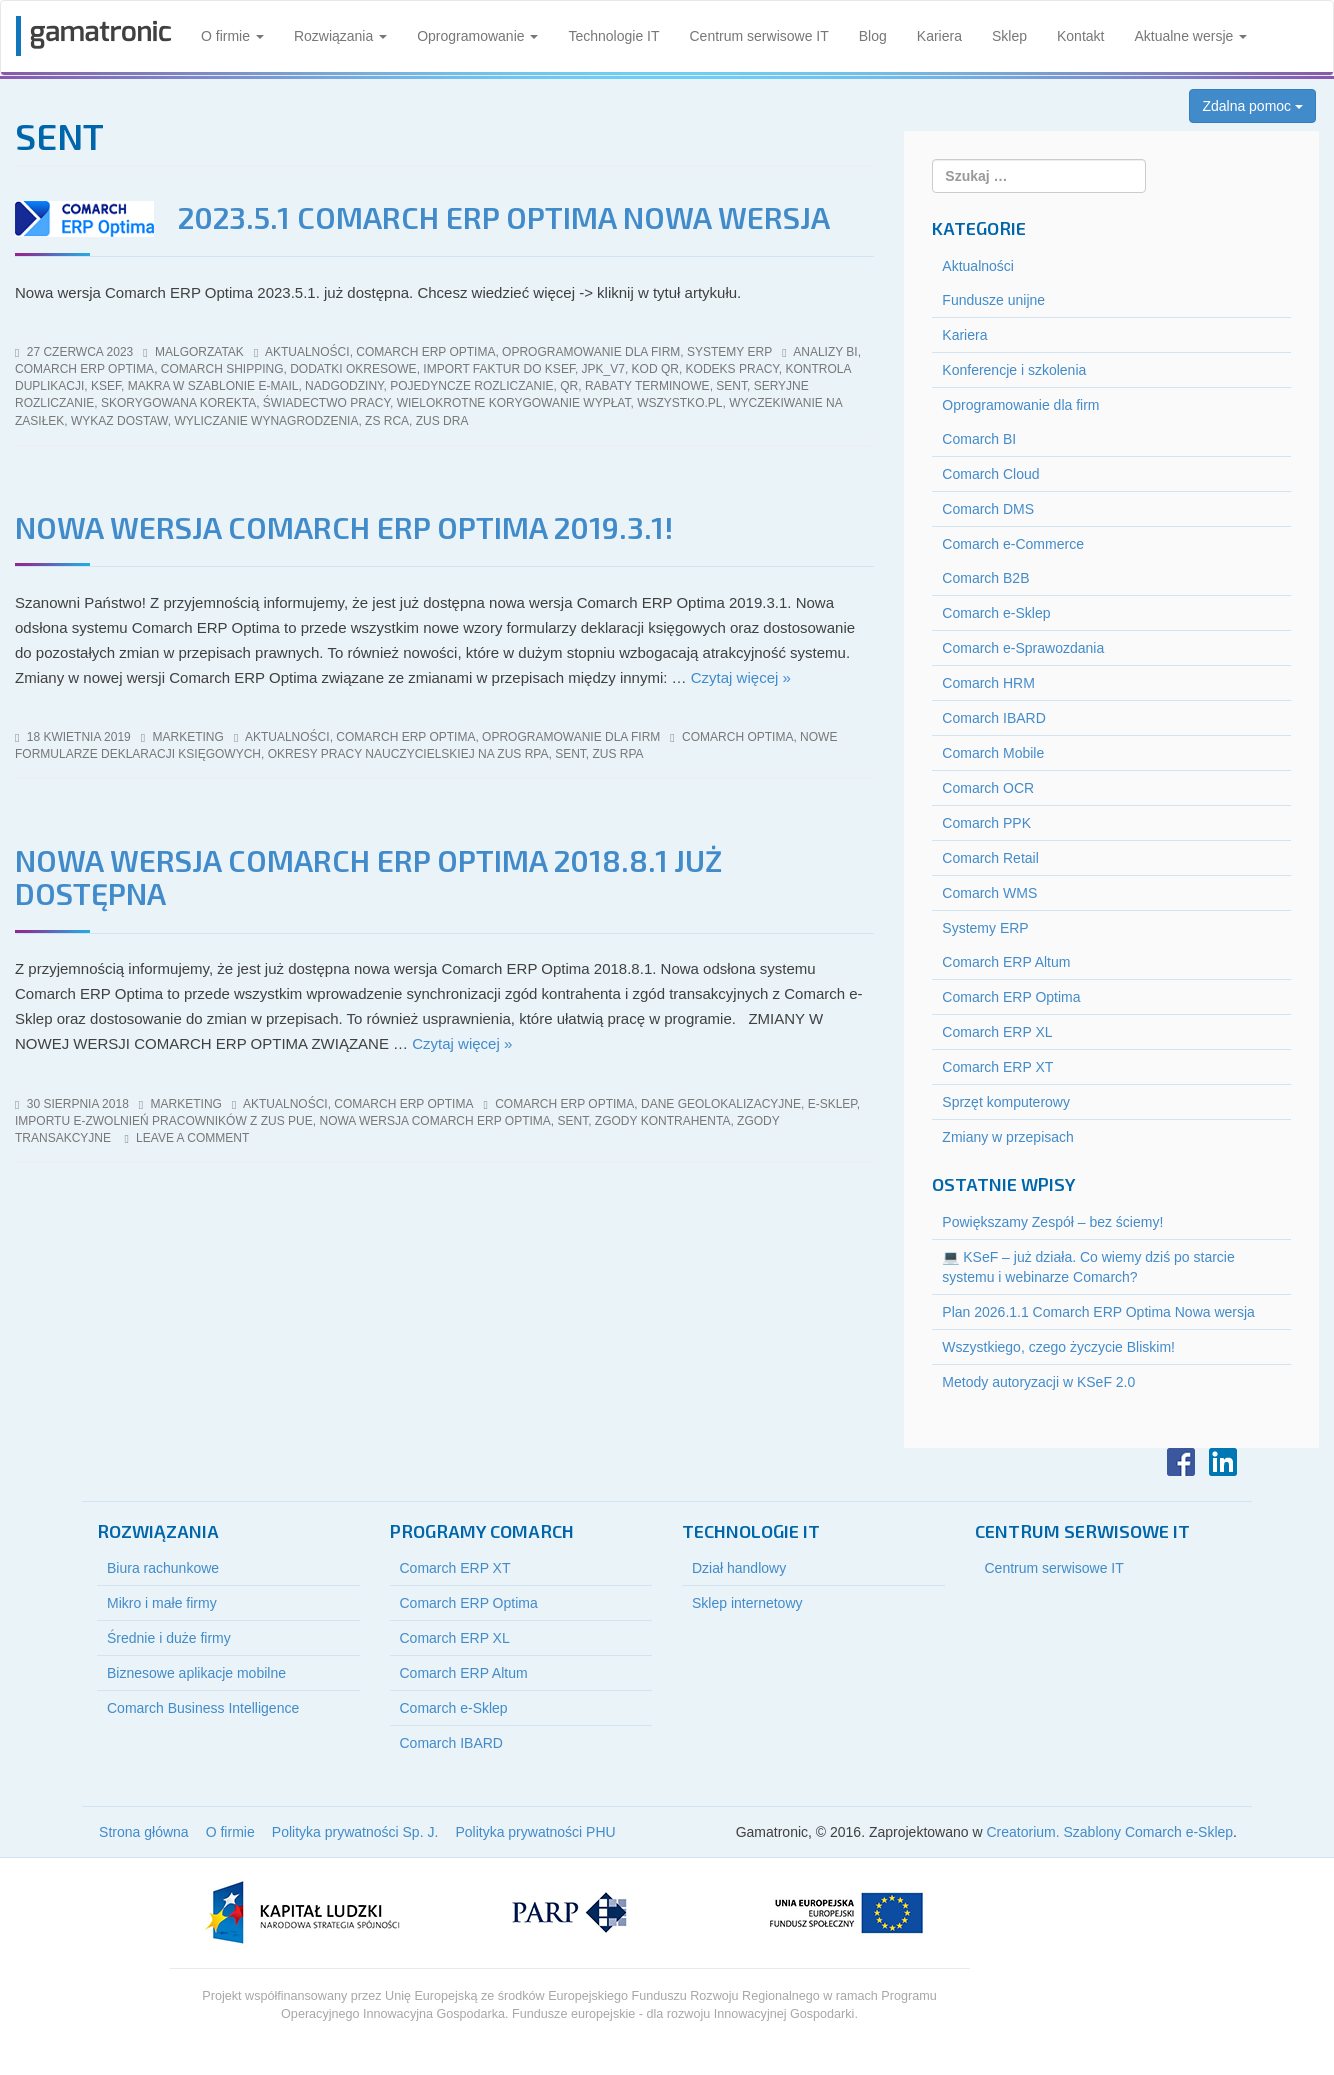 The image size is (1334, 2075). I want to click on Comarch OCR, so click(988, 788).